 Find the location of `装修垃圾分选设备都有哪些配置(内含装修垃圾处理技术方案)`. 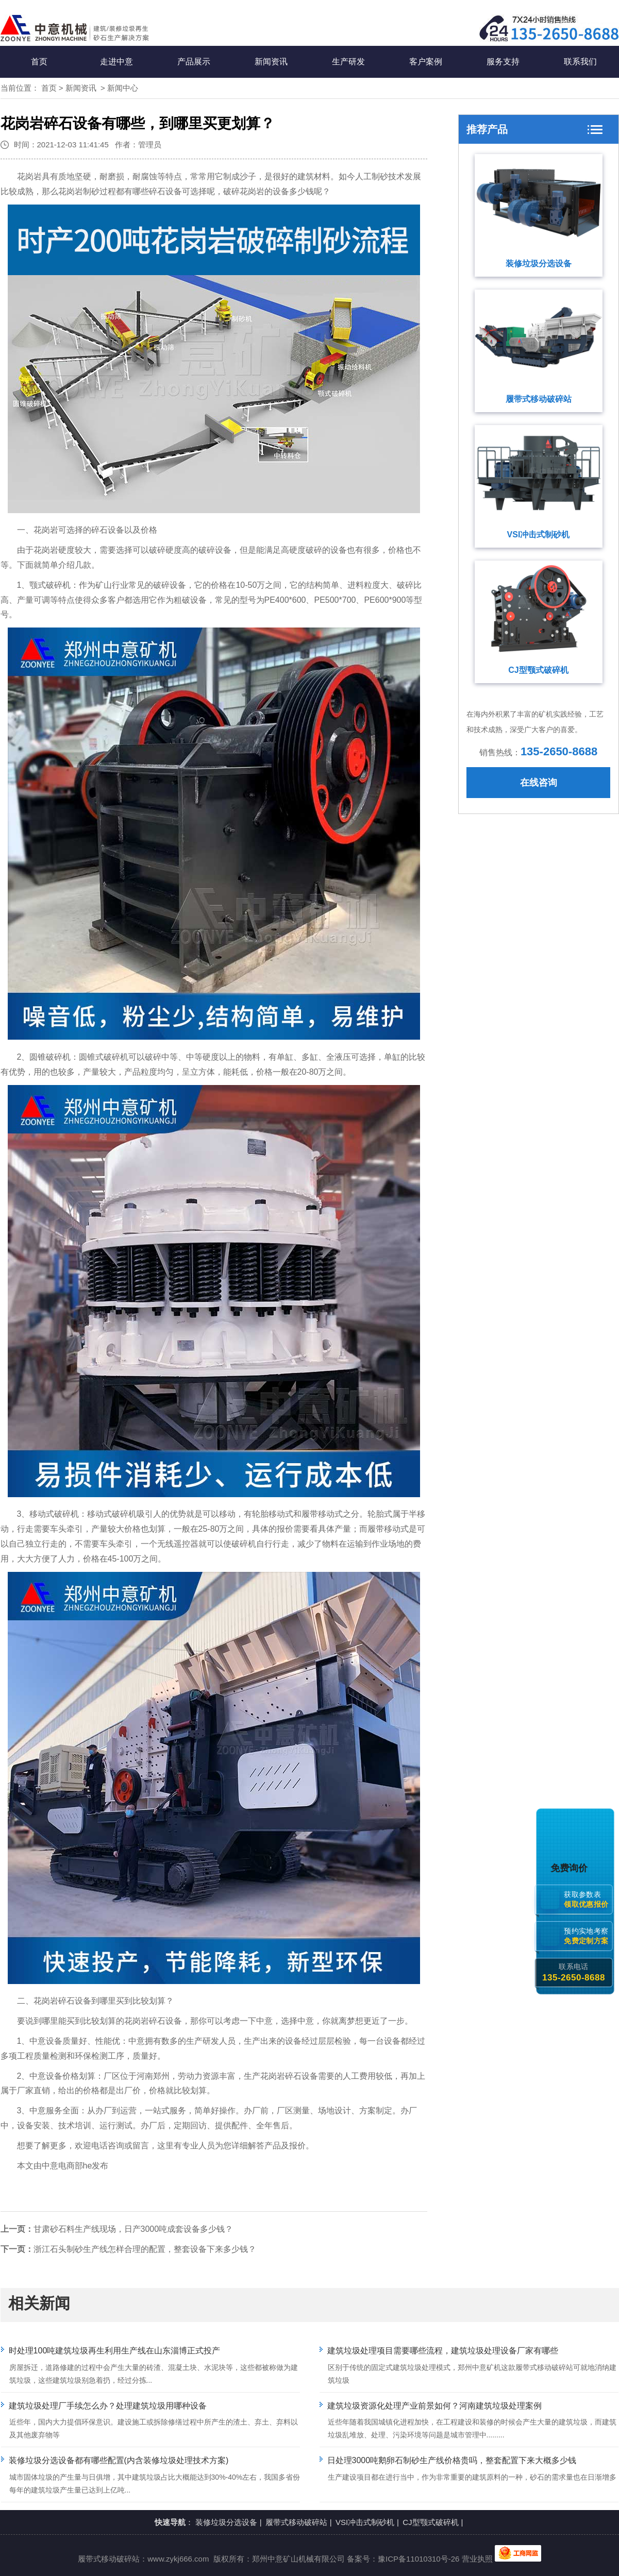

装修垃圾分选设备都有哪些配置(内含装修垃圾处理技术方案) is located at coordinates (119, 2460).